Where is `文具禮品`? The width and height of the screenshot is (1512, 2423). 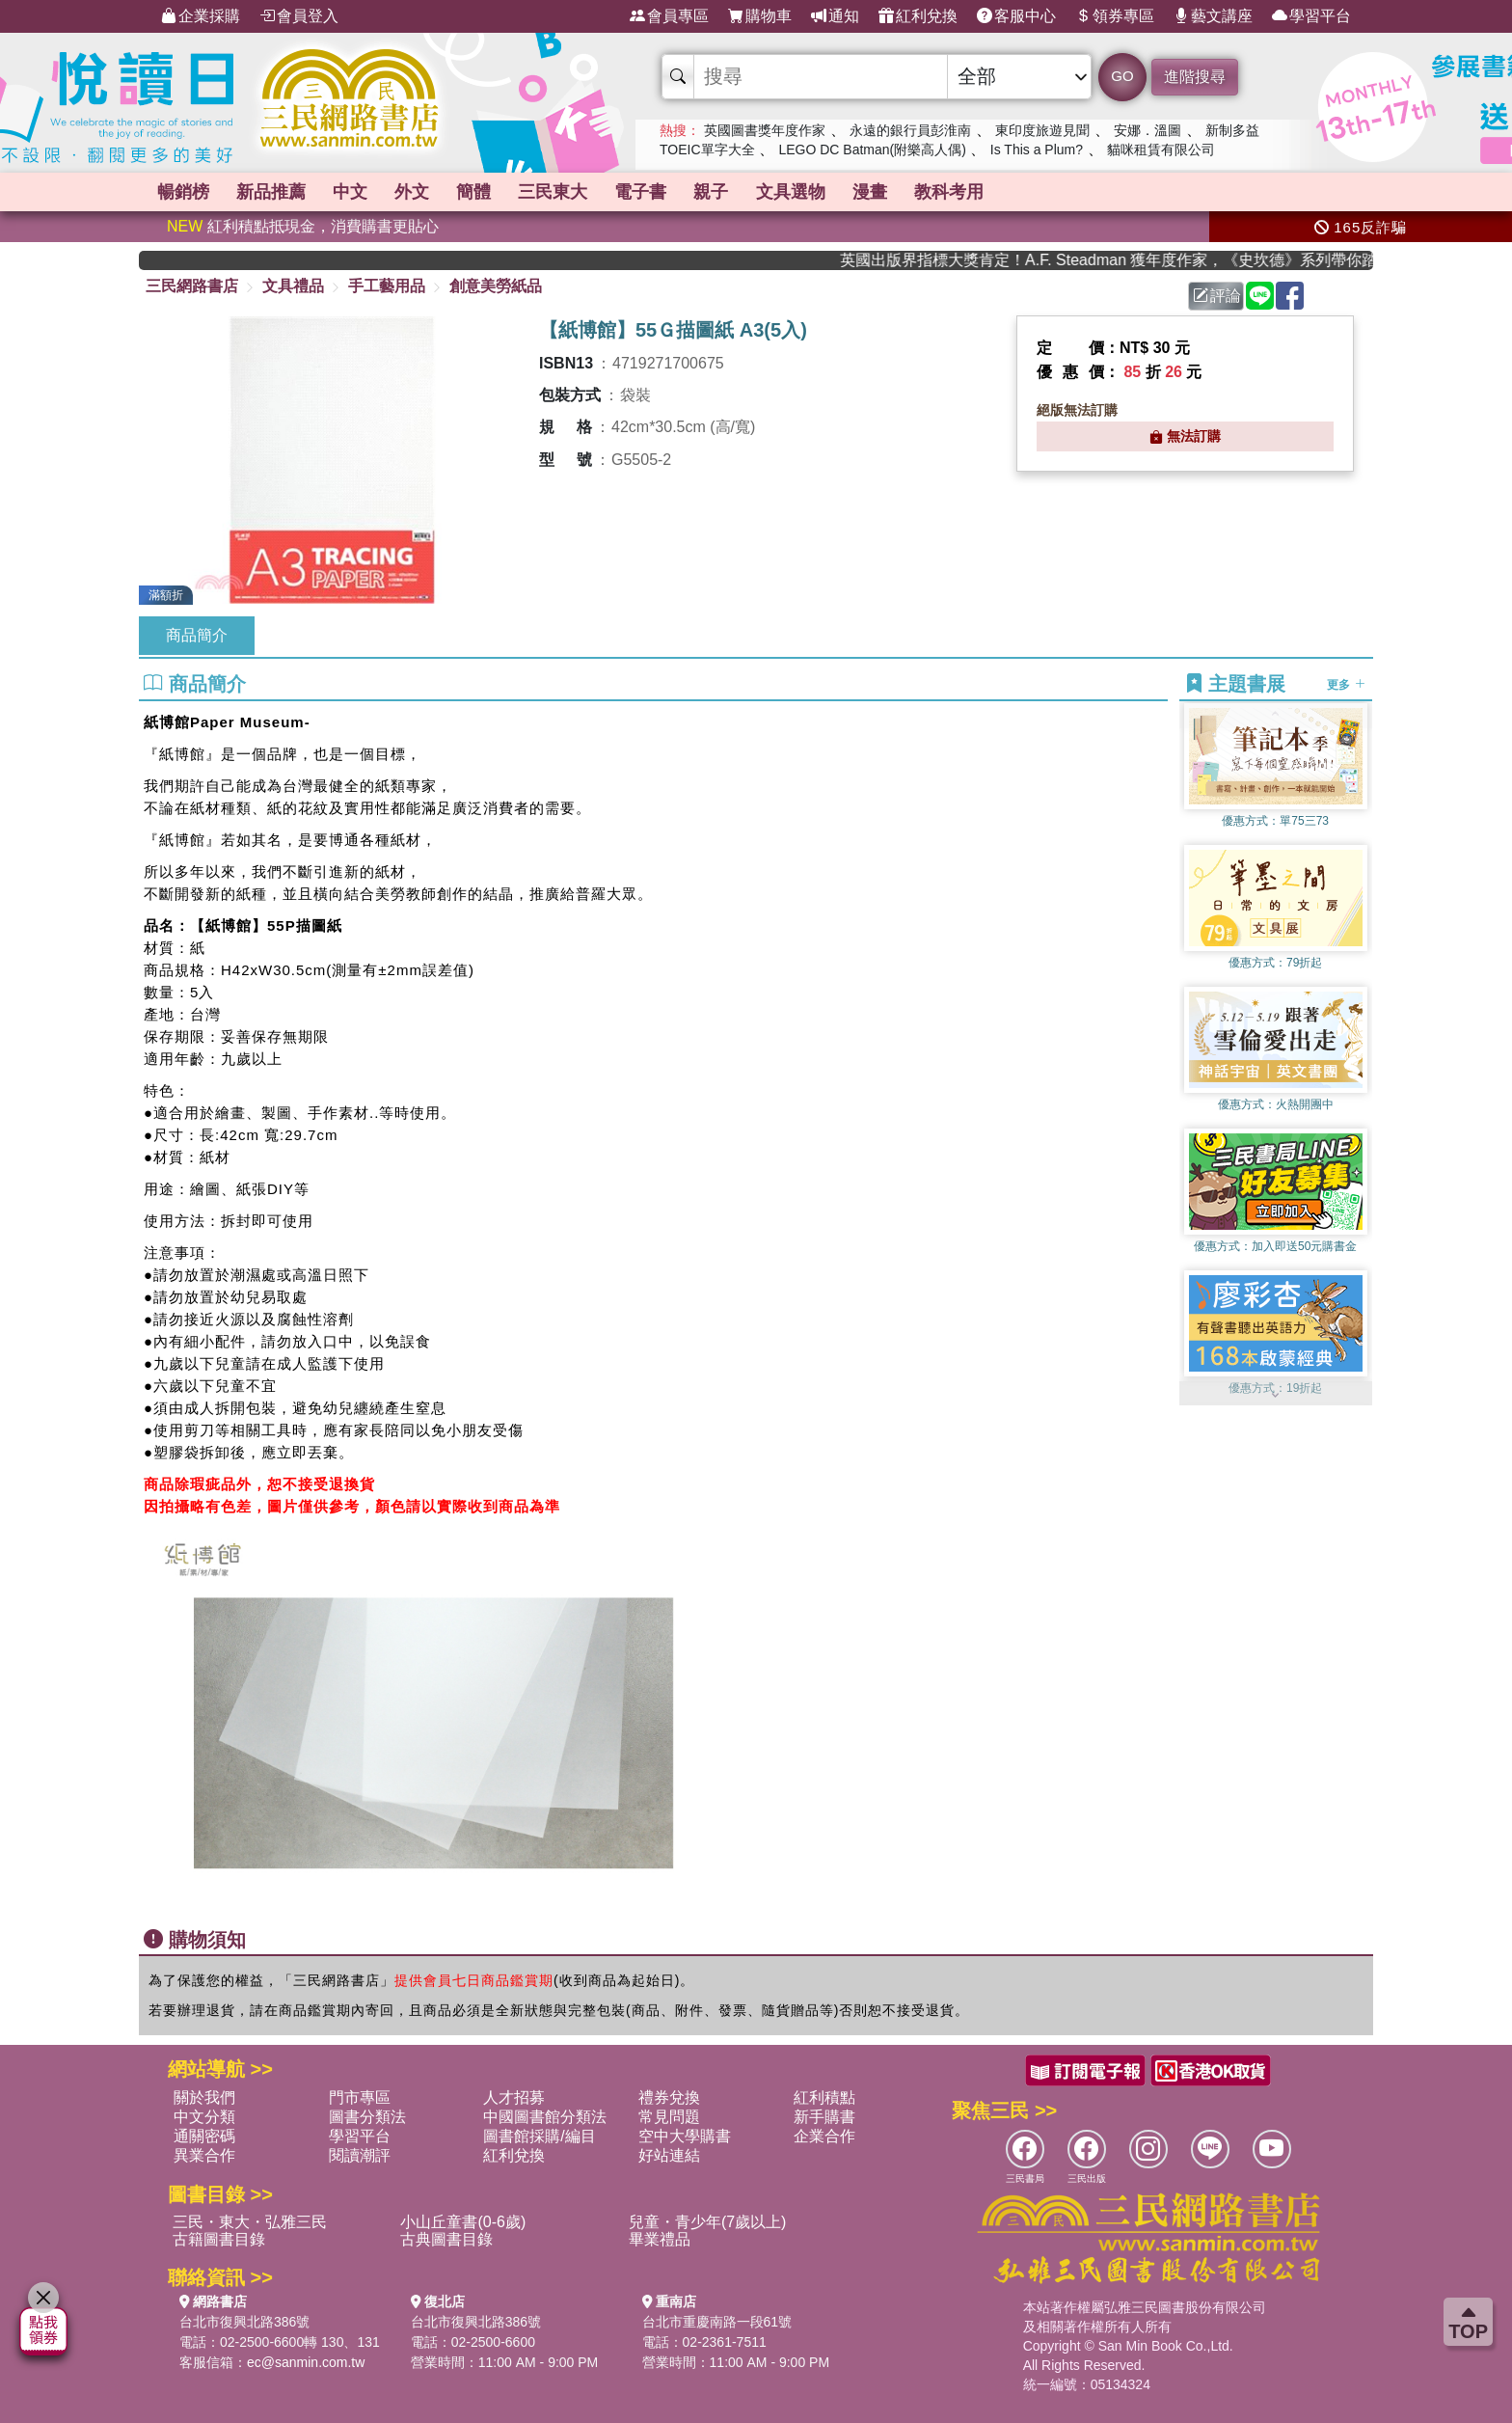 文具禮品 is located at coordinates (293, 286).